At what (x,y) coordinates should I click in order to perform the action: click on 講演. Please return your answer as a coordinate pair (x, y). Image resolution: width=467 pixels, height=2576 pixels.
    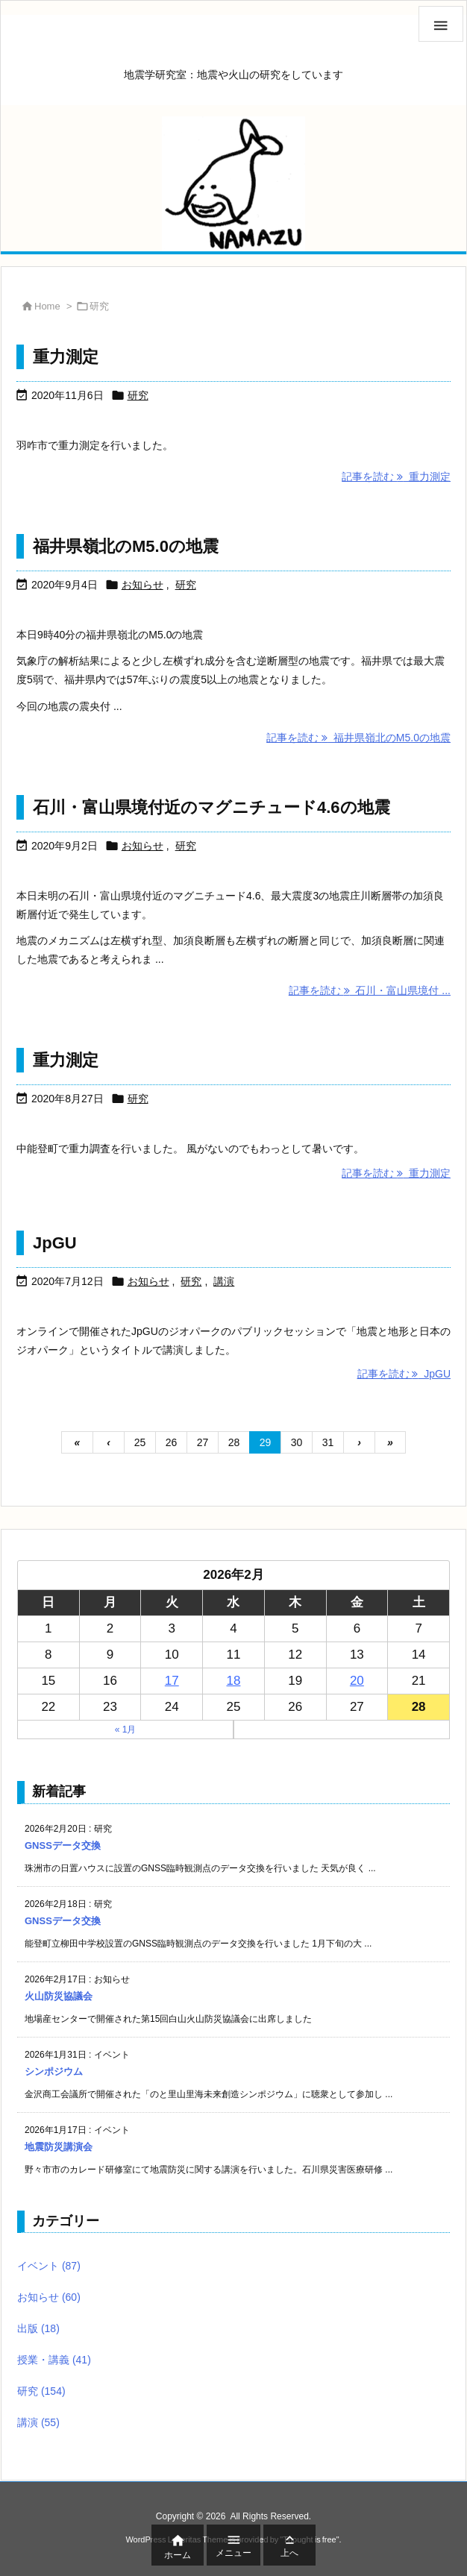
    Looking at the image, I should click on (223, 1281).